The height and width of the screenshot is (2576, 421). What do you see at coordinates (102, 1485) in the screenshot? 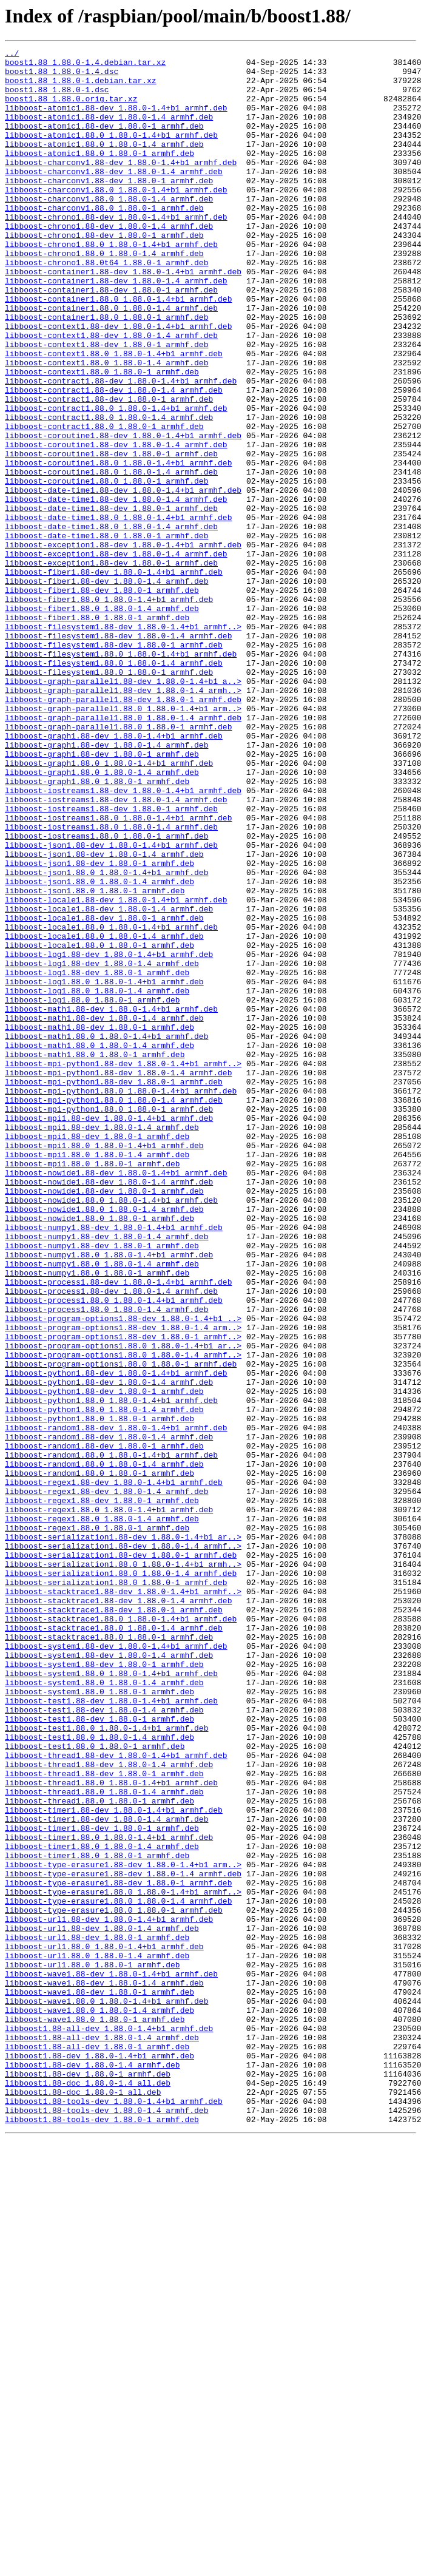
I see `libboost-numpy1.88-dev_1.88.0-1_armhf.deb` at bounding box center [102, 1485].